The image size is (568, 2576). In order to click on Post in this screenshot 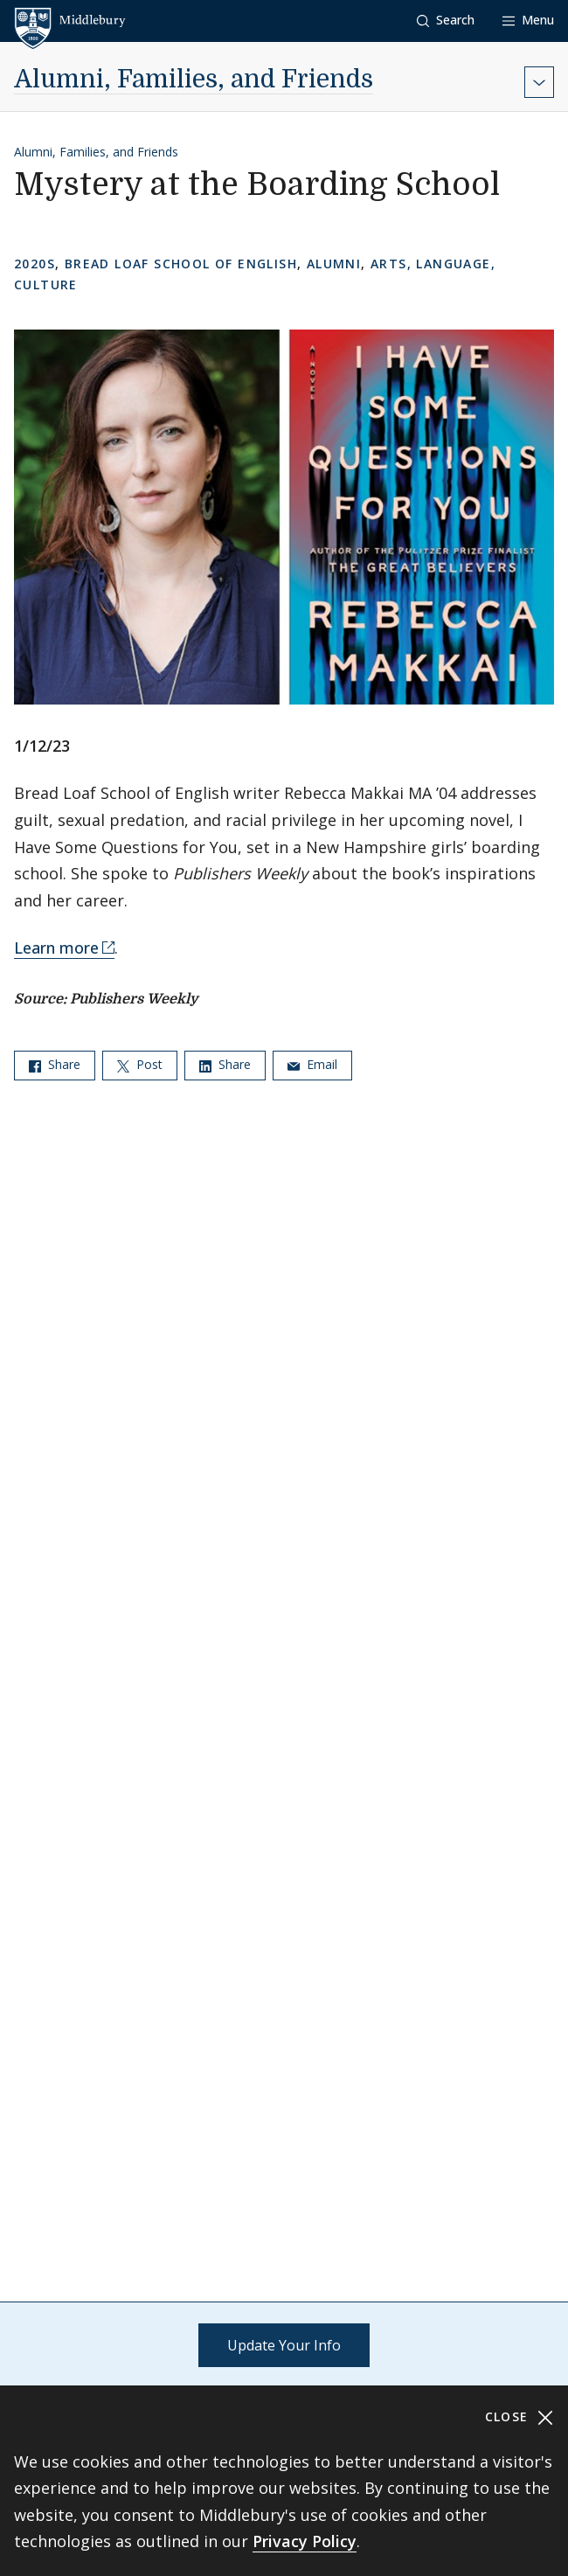, I will do `click(140, 1064)`.